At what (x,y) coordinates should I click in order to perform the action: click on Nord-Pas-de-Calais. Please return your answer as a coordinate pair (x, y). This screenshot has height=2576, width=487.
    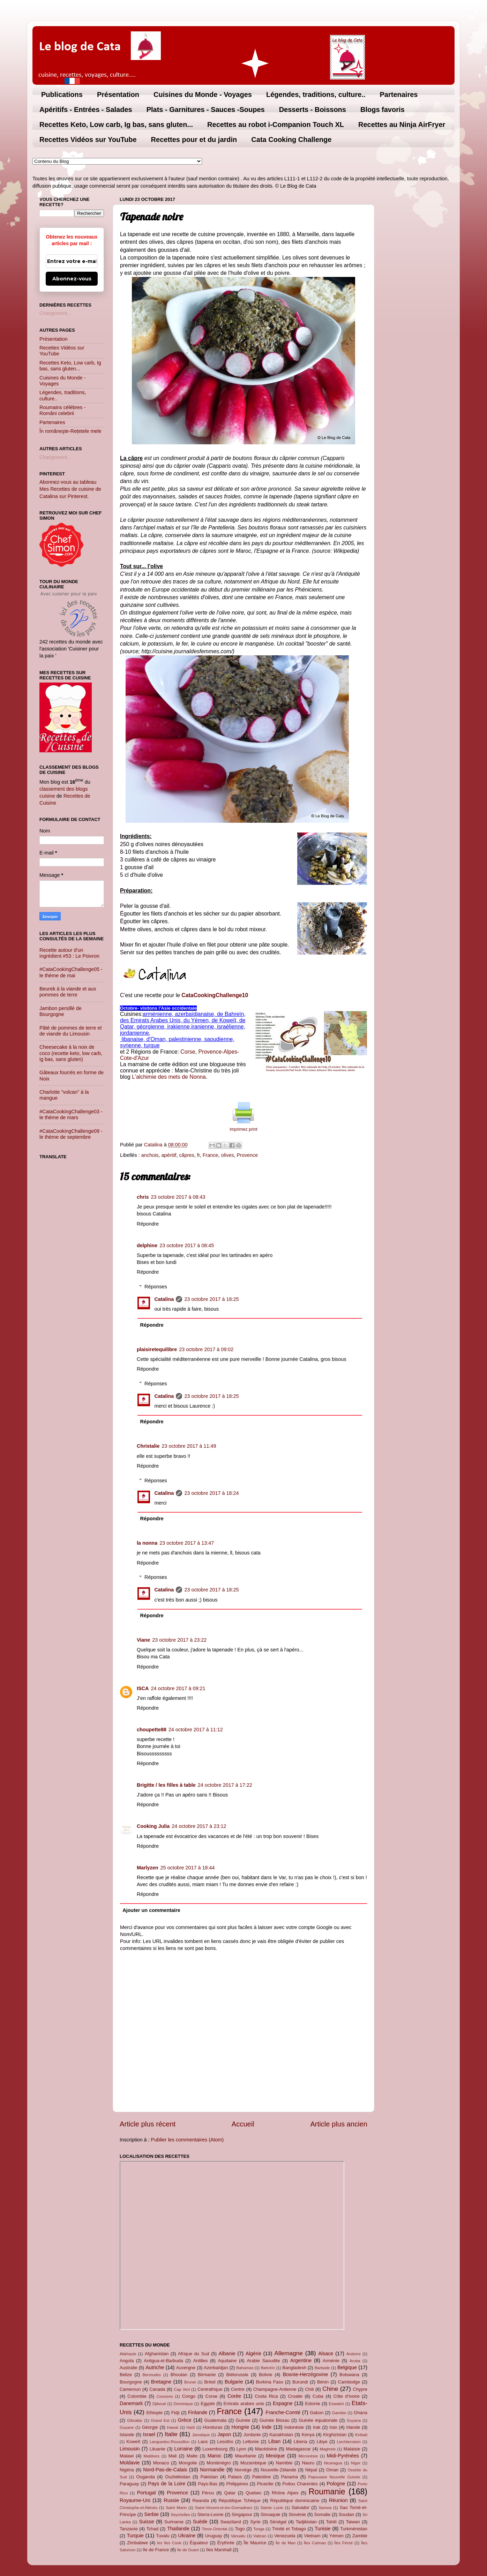
    Looking at the image, I should click on (165, 2469).